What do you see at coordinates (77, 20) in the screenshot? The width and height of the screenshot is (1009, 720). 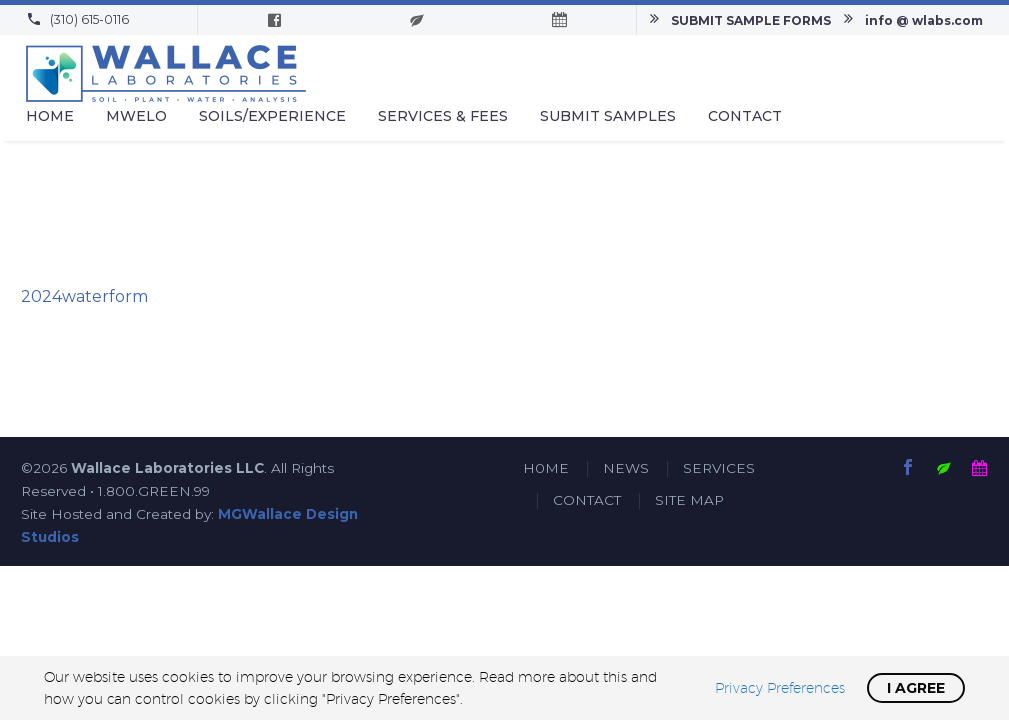 I see `[Read more]` at bounding box center [77, 20].